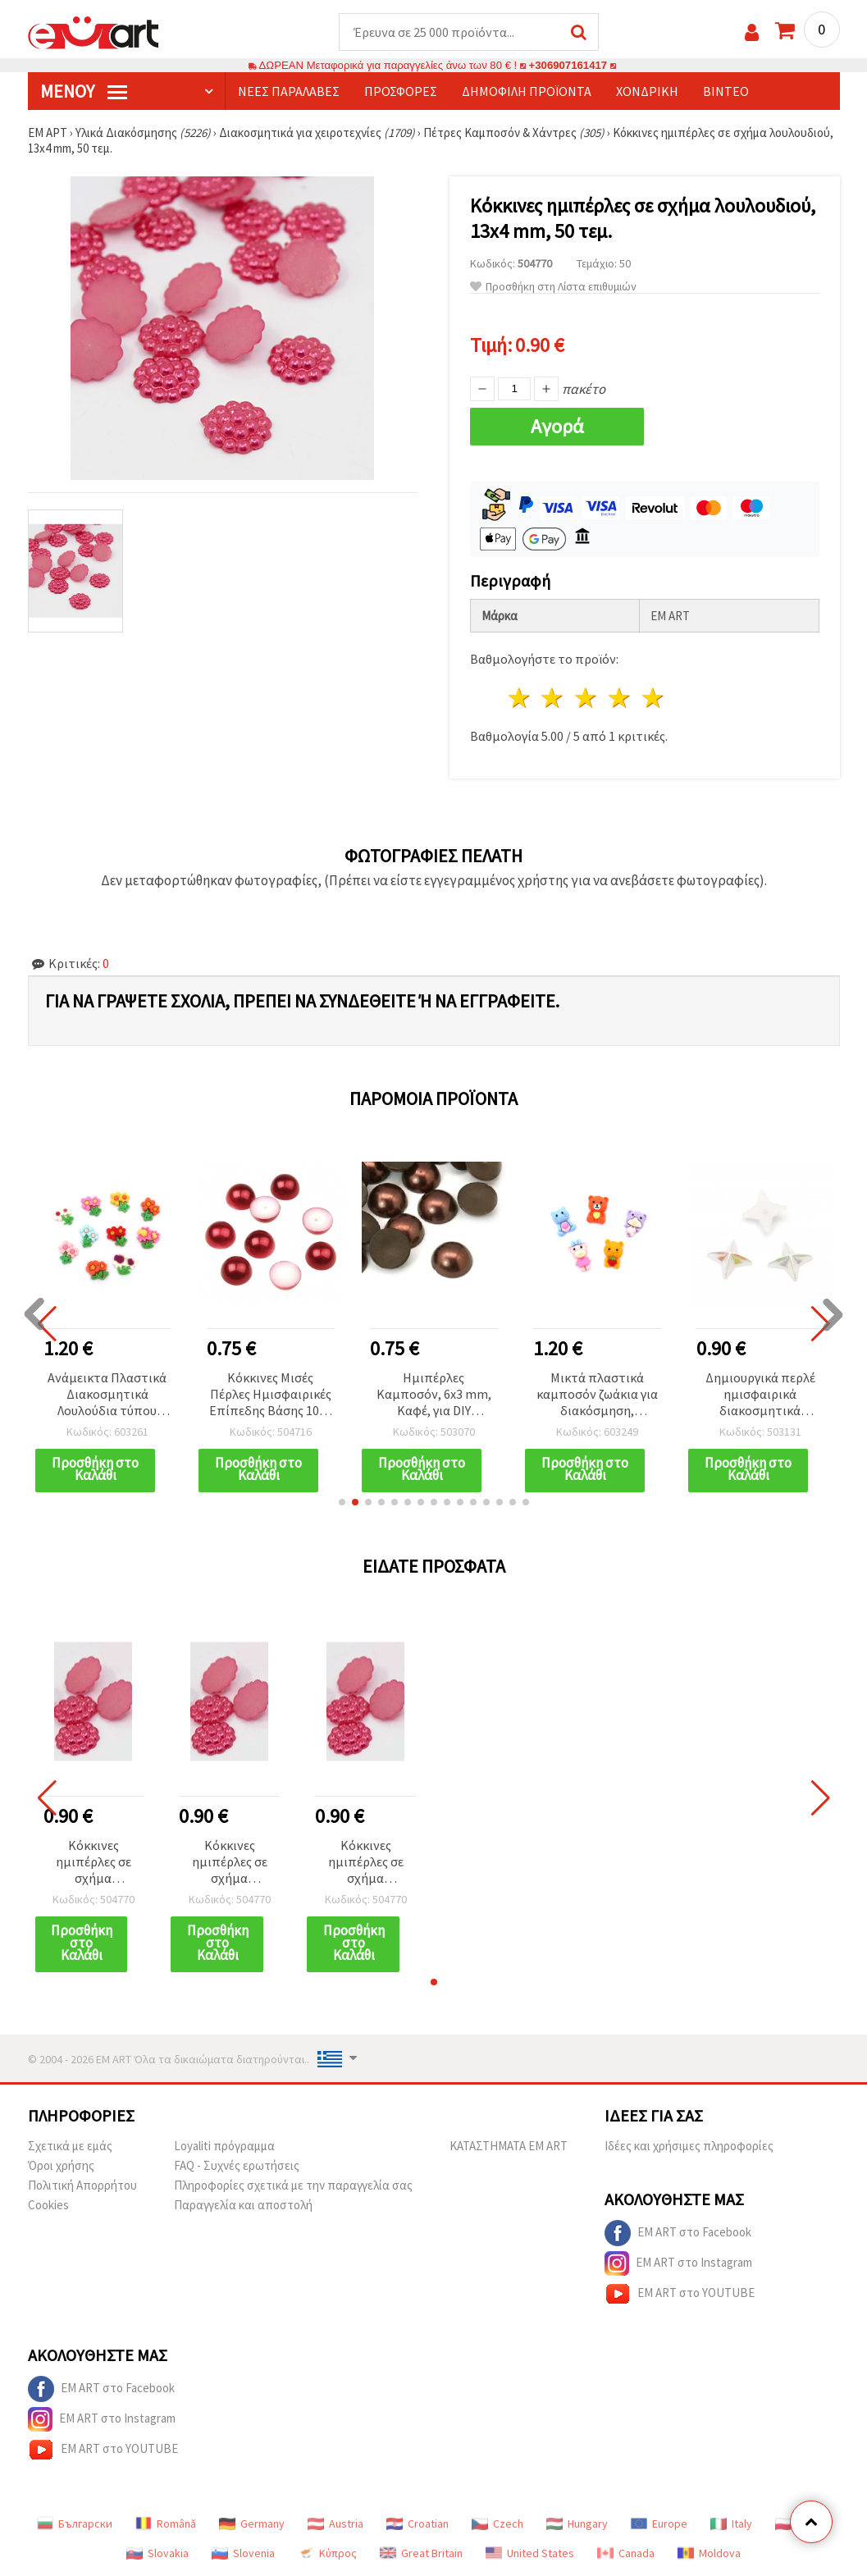 This screenshot has width=867, height=2576. What do you see at coordinates (107, 1395) in the screenshot?
I see `Ανάμεικτα Πλαστικά Διακοσμητικά Λουλούδια τύπου Καμποσόν, 2,2 cm – Σετ 10 τμχ` at bounding box center [107, 1395].